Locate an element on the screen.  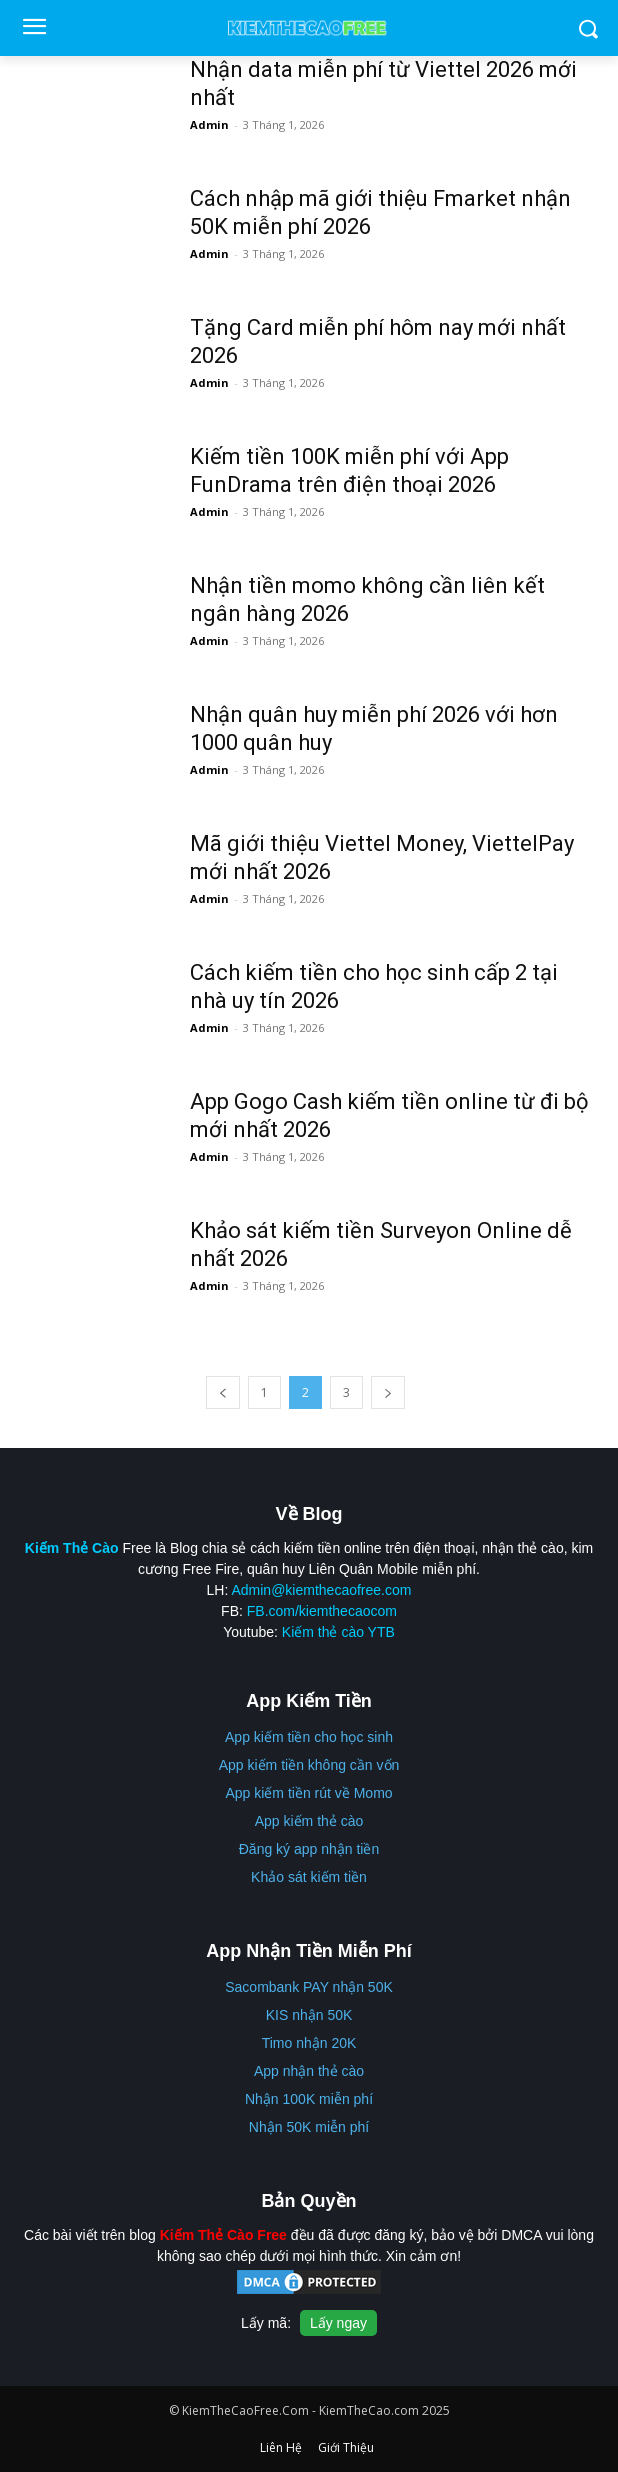
Khảo sát kiếm tiền is located at coordinates (309, 1877).